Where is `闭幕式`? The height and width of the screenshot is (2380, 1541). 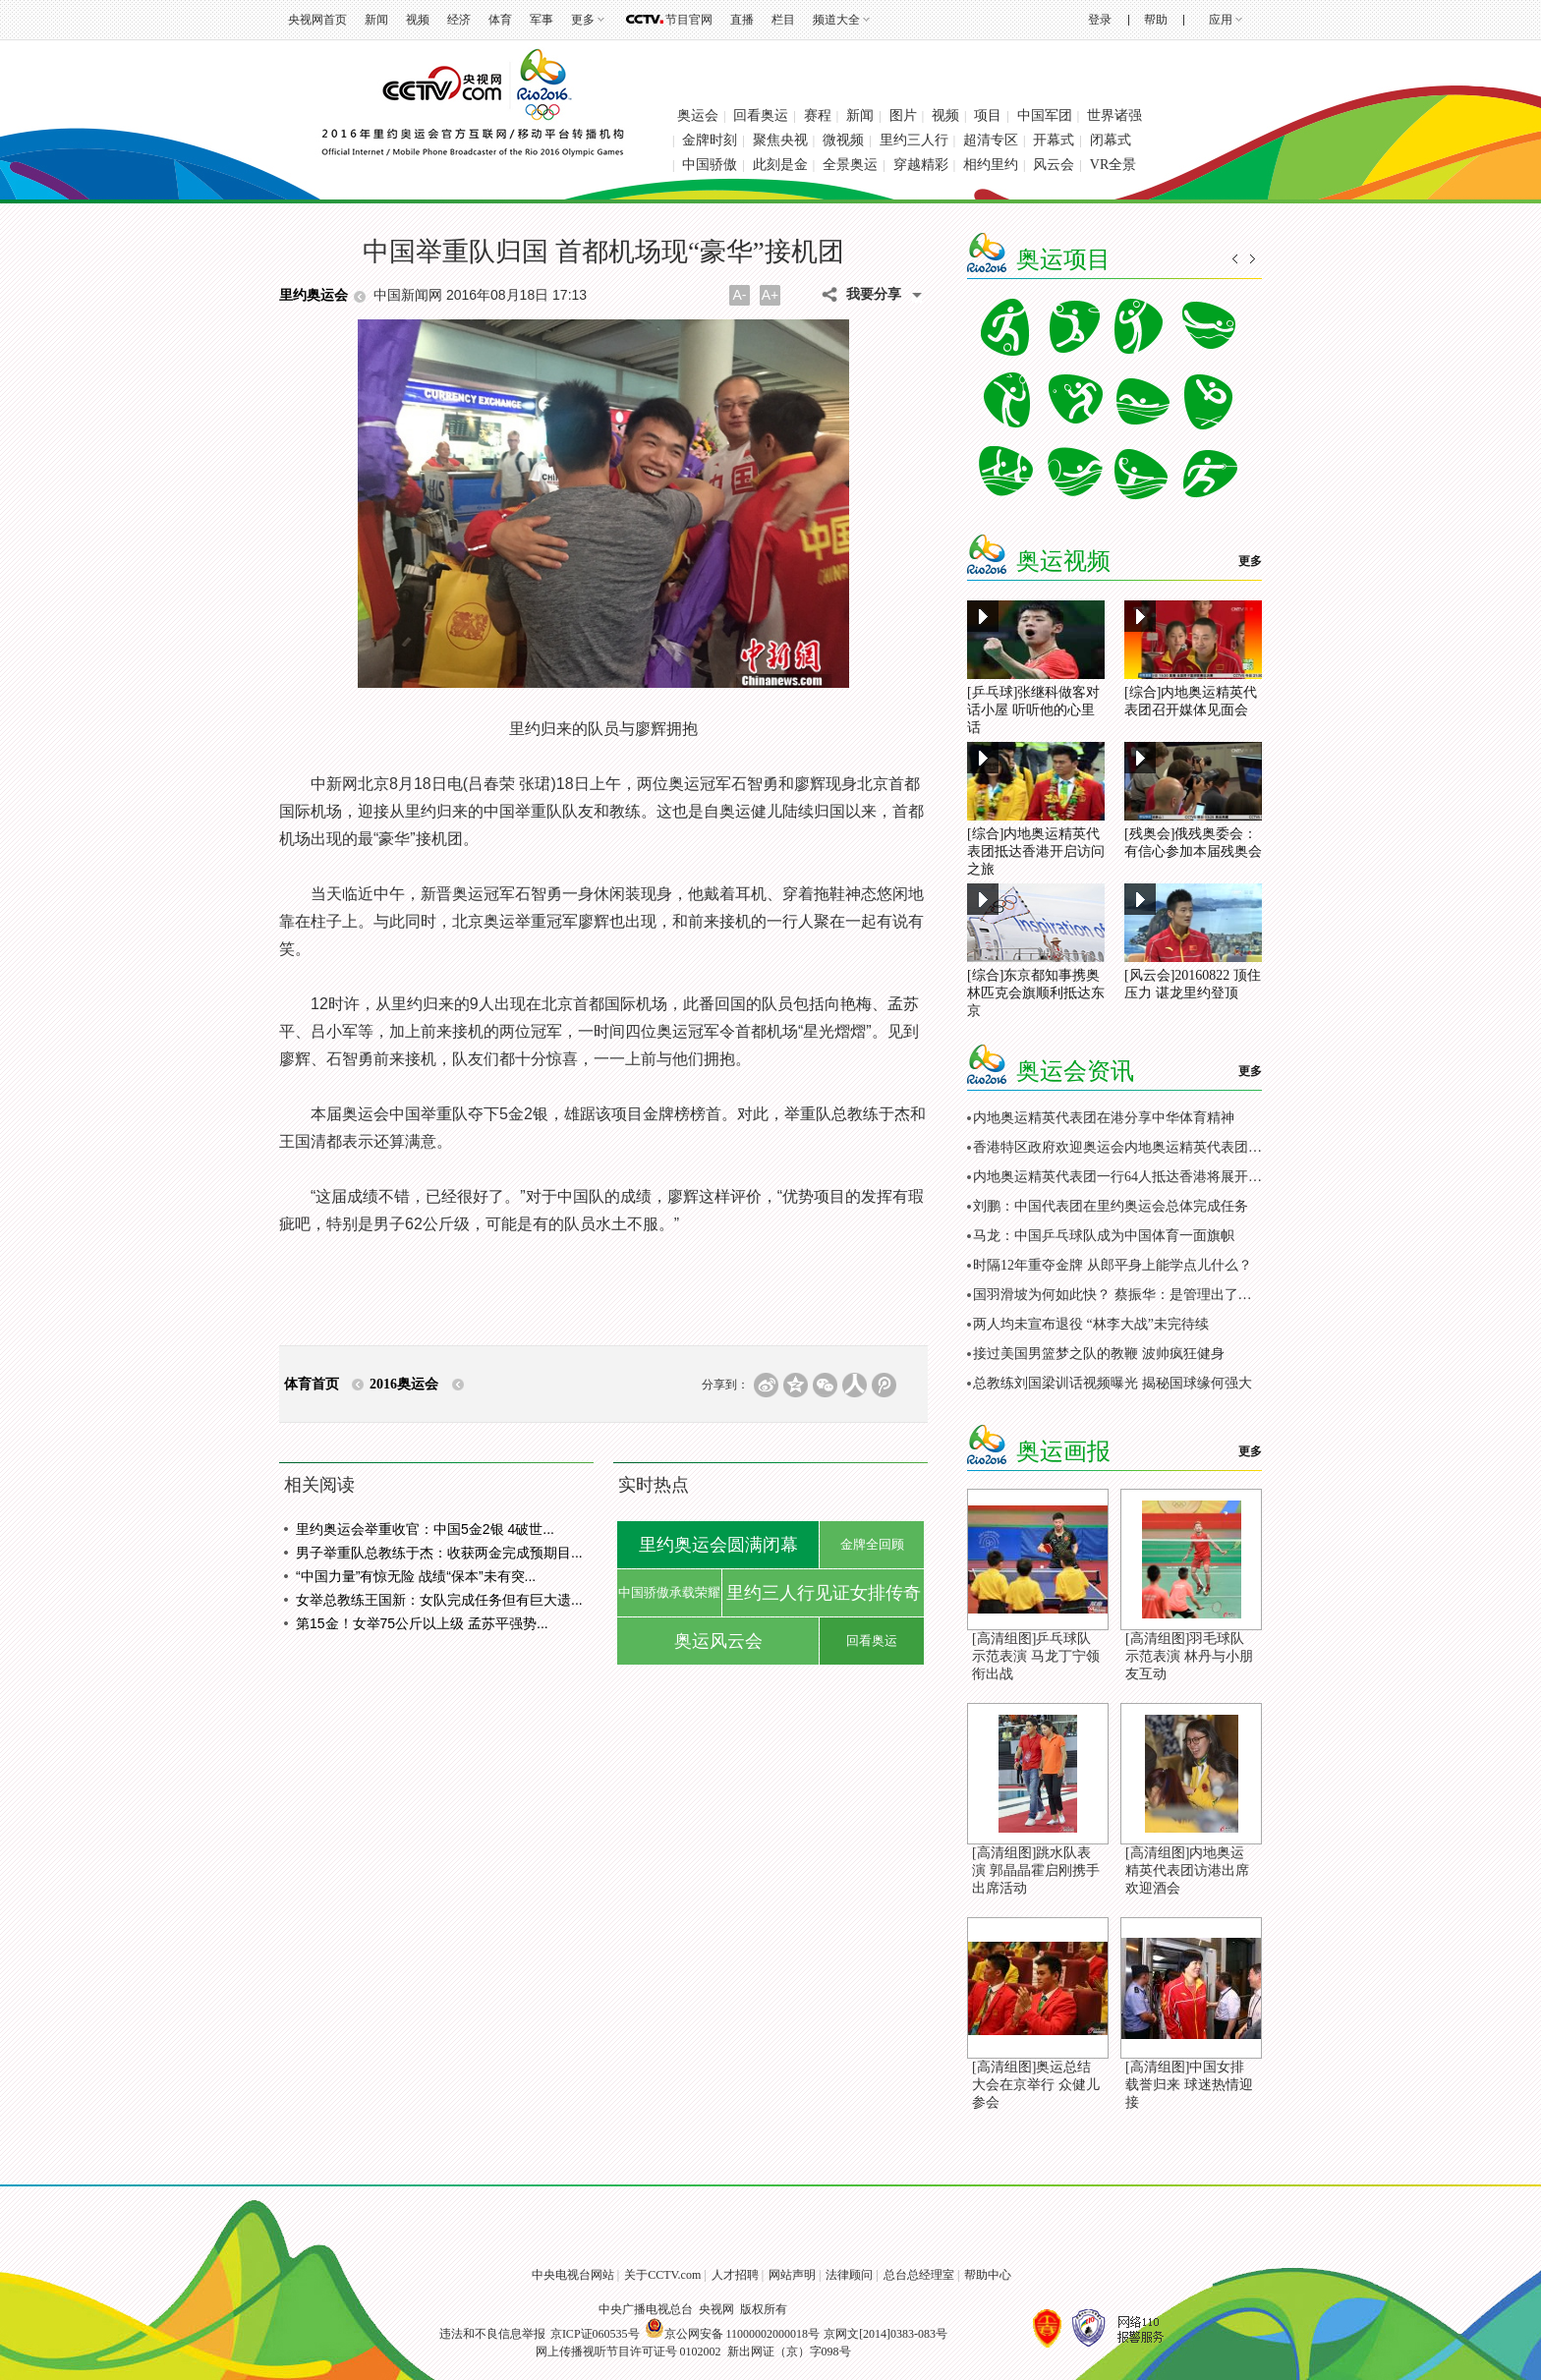
闭幕式 is located at coordinates (1110, 140).